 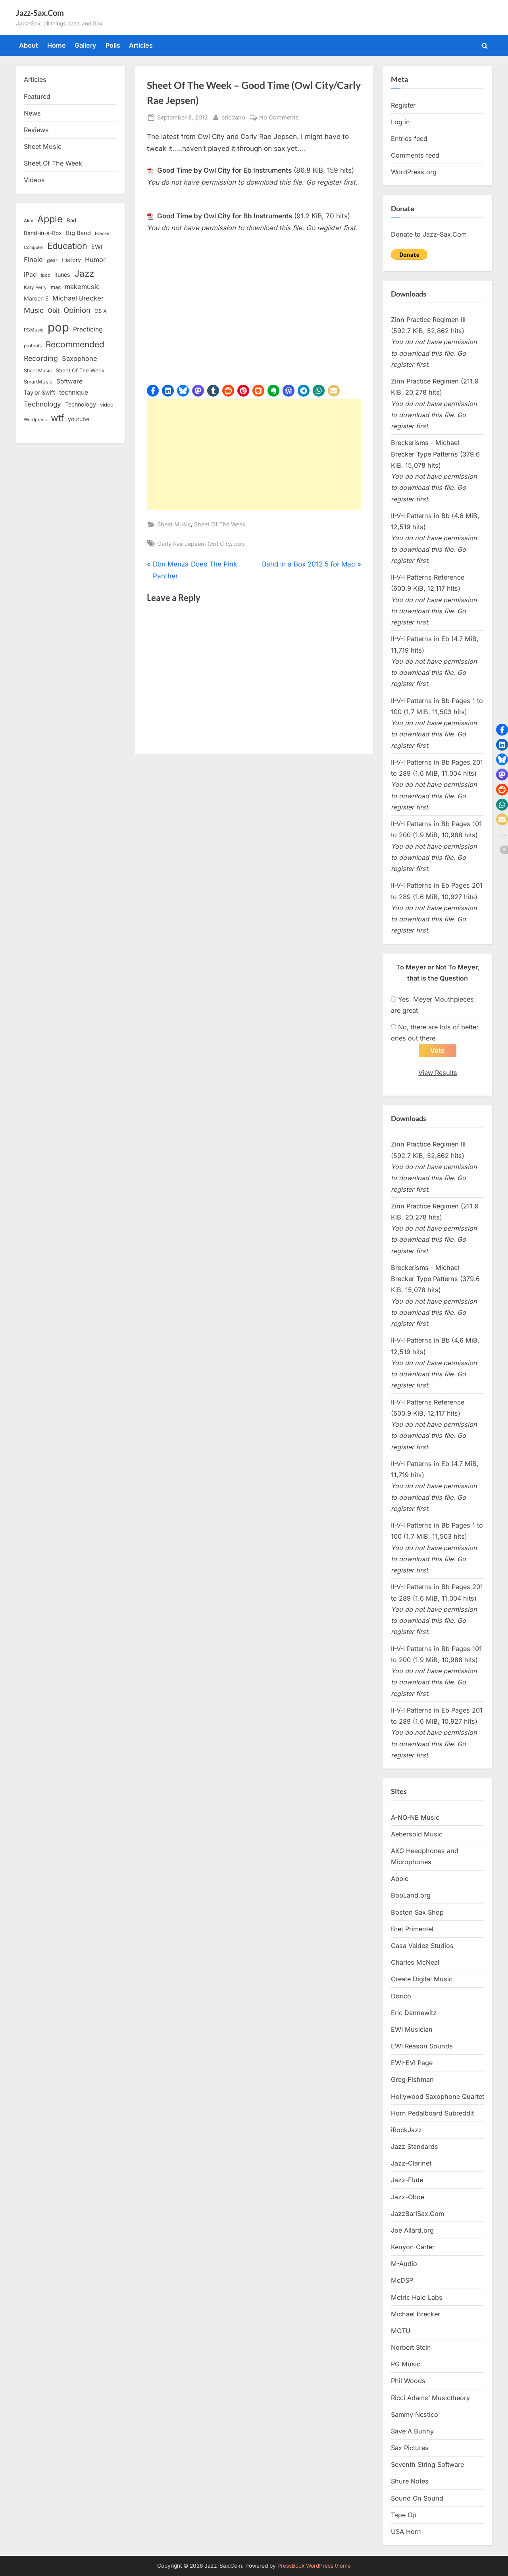 What do you see at coordinates (417, 2499) in the screenshot?
I see `Sound On Sound` at bounding box center [417, 2499].